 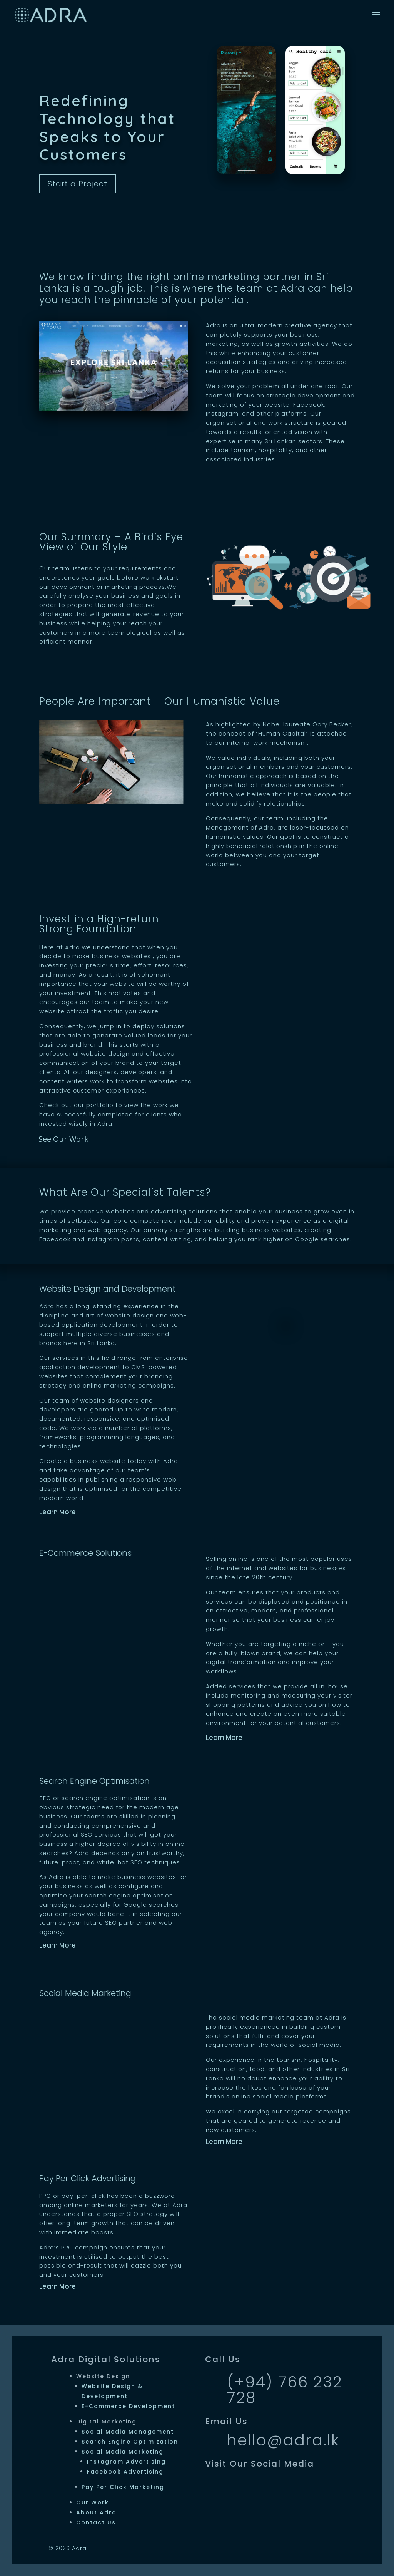 What do you see at coordinates (96, 2522) in the screenshot?
I see `Contact Us` at bounding box center [96, 2522].